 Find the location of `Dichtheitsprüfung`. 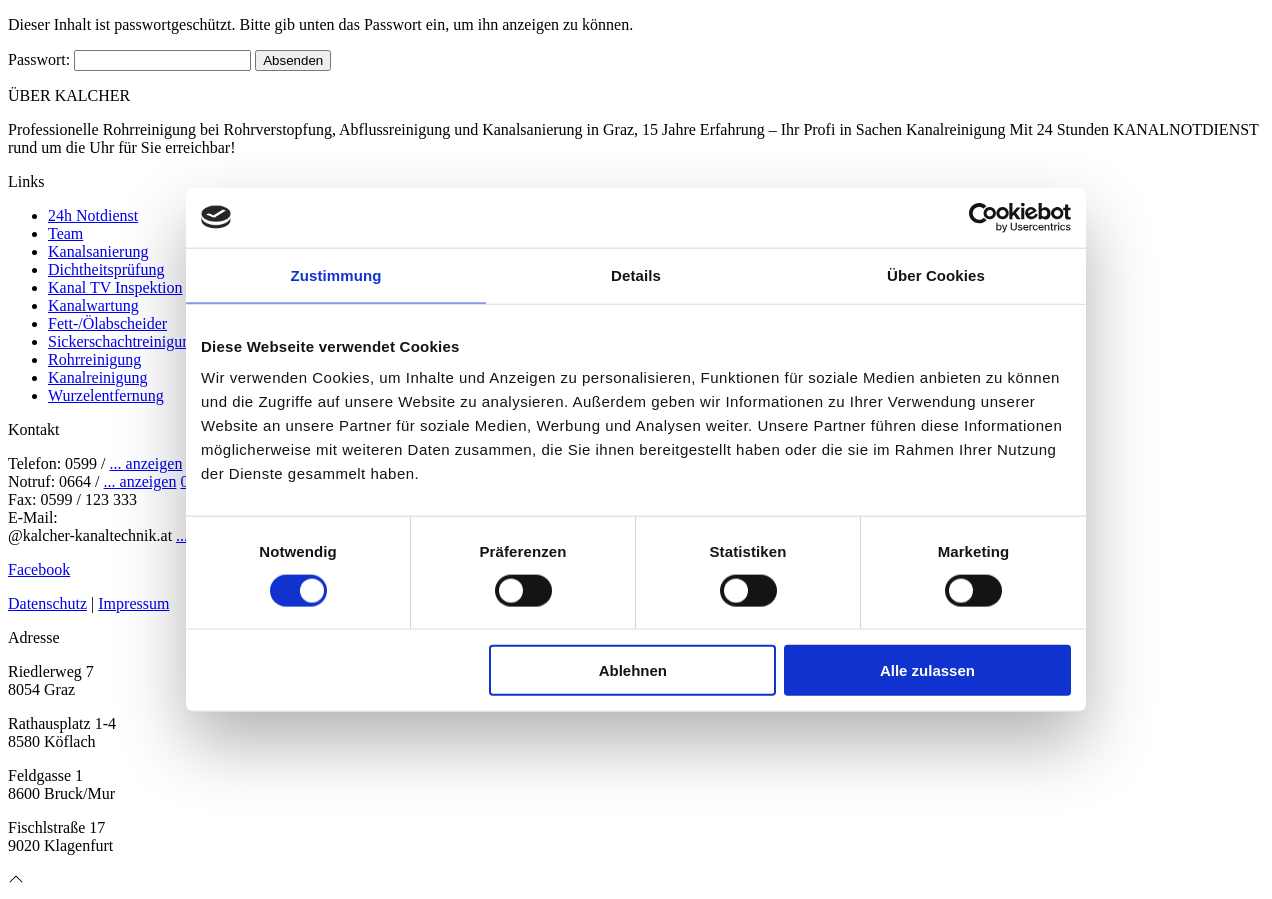

Dichtheitsprüfung is located at coordinates (106, 269).